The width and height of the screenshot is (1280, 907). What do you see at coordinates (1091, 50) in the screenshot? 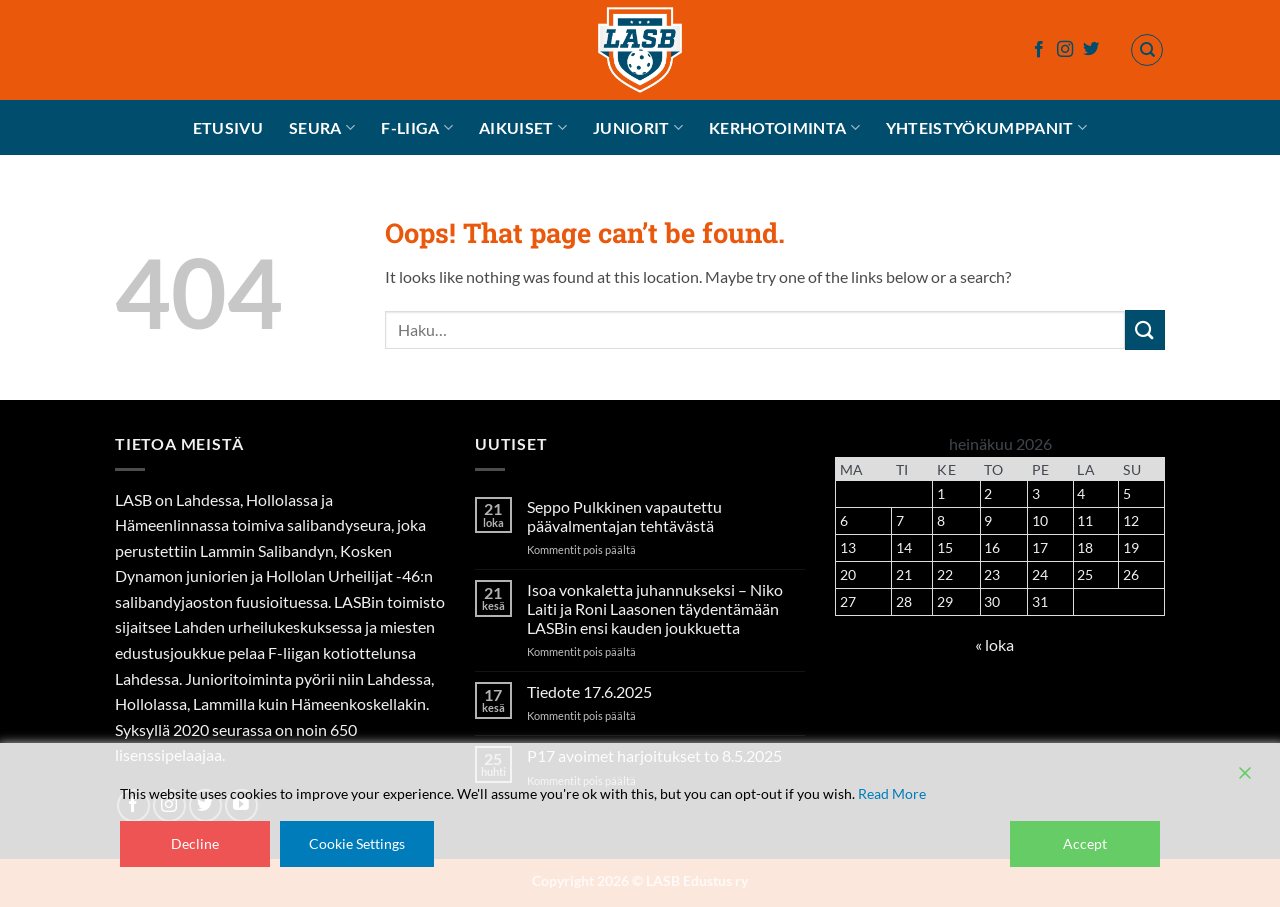
I see `[Follow on Twitter]` at bounding box center [1091, 50].